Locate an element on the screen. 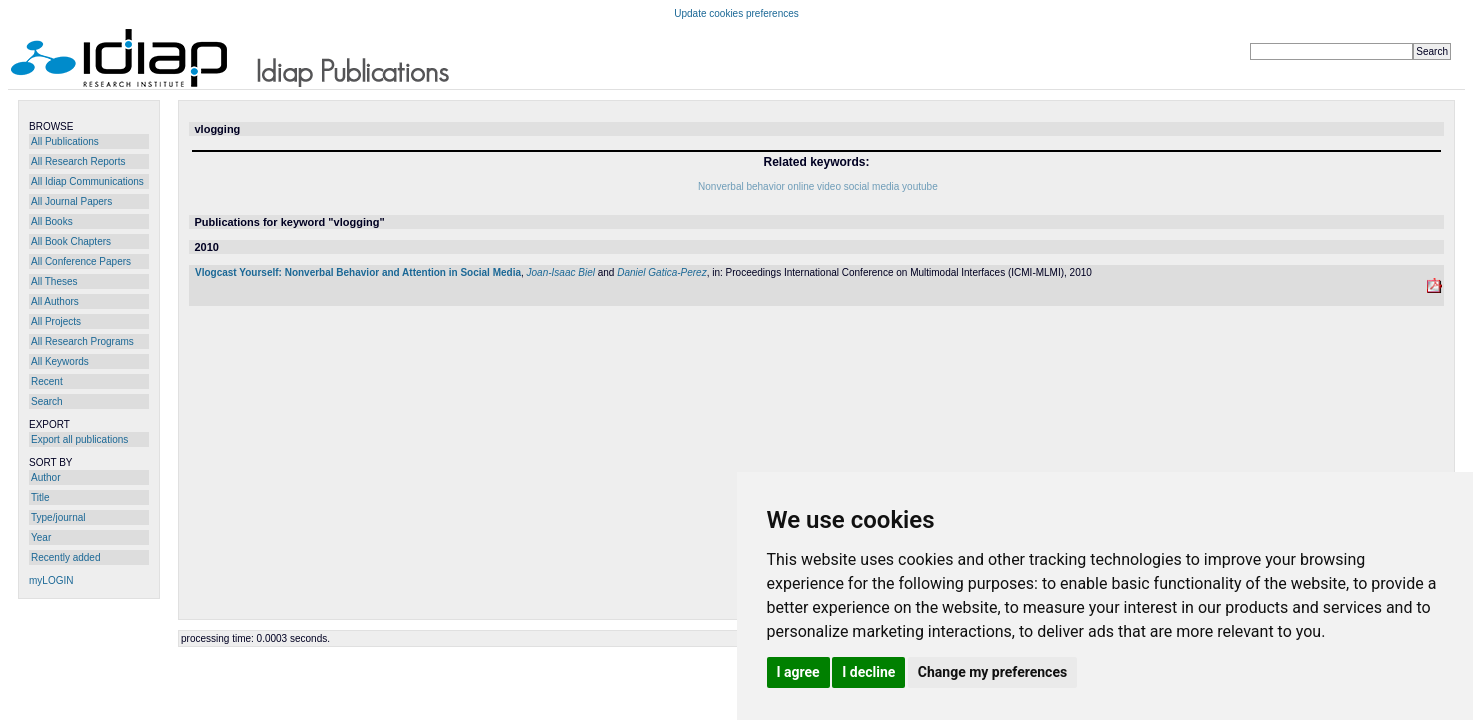 The width and height of the screenshot is (1473, 720). I agree [button] is located at coordinates (798, 672).